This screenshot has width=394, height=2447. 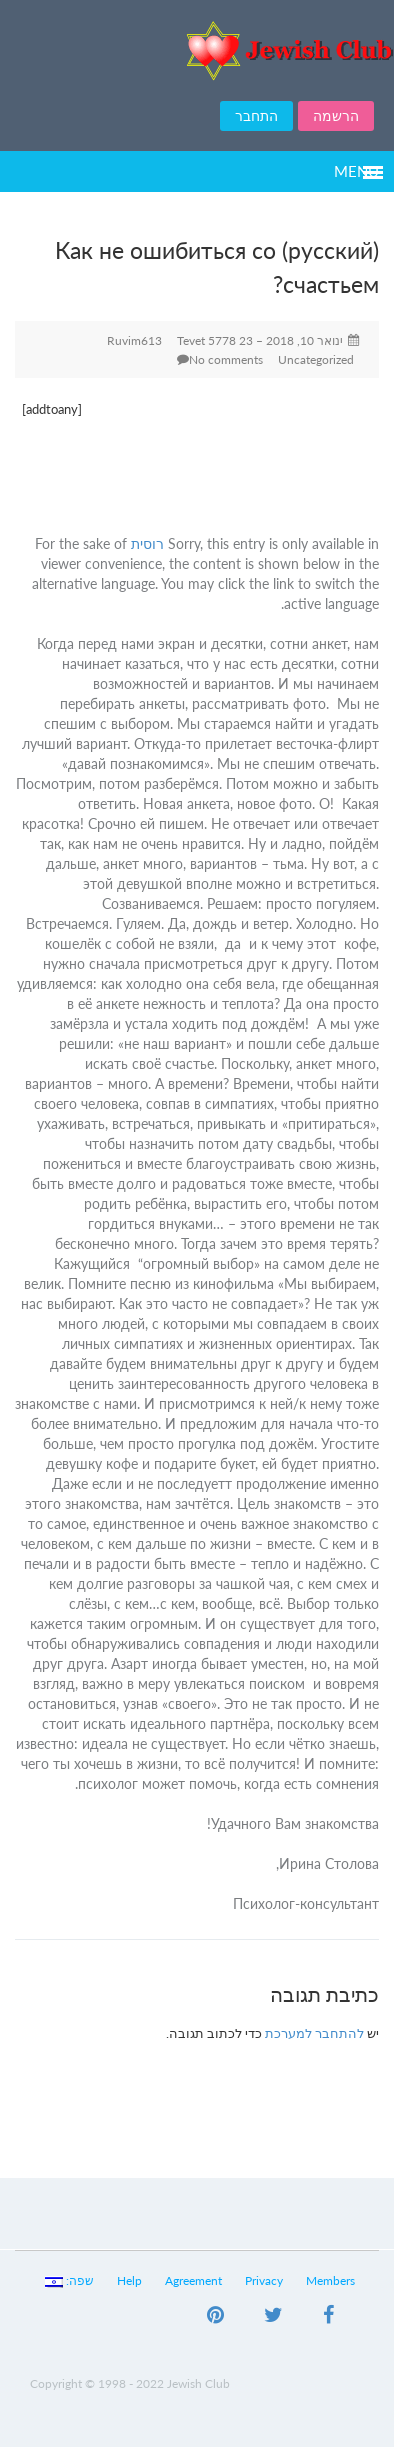 What do you see at coordinates (316, 359) in the screenshot?
I see `Uncategorized` at bounding box center [316, 359].